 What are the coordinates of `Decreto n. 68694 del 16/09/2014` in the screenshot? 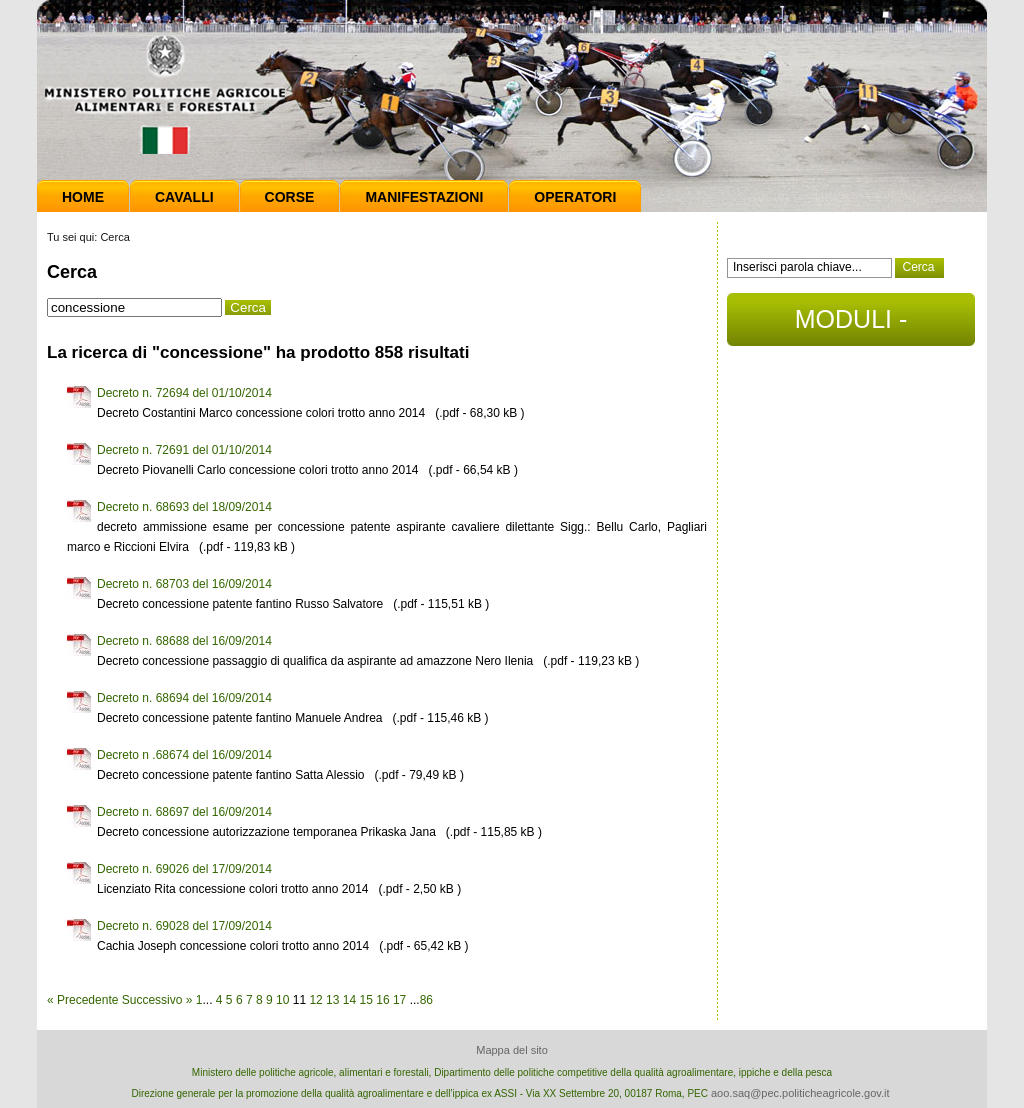 It's located at (184, 698).